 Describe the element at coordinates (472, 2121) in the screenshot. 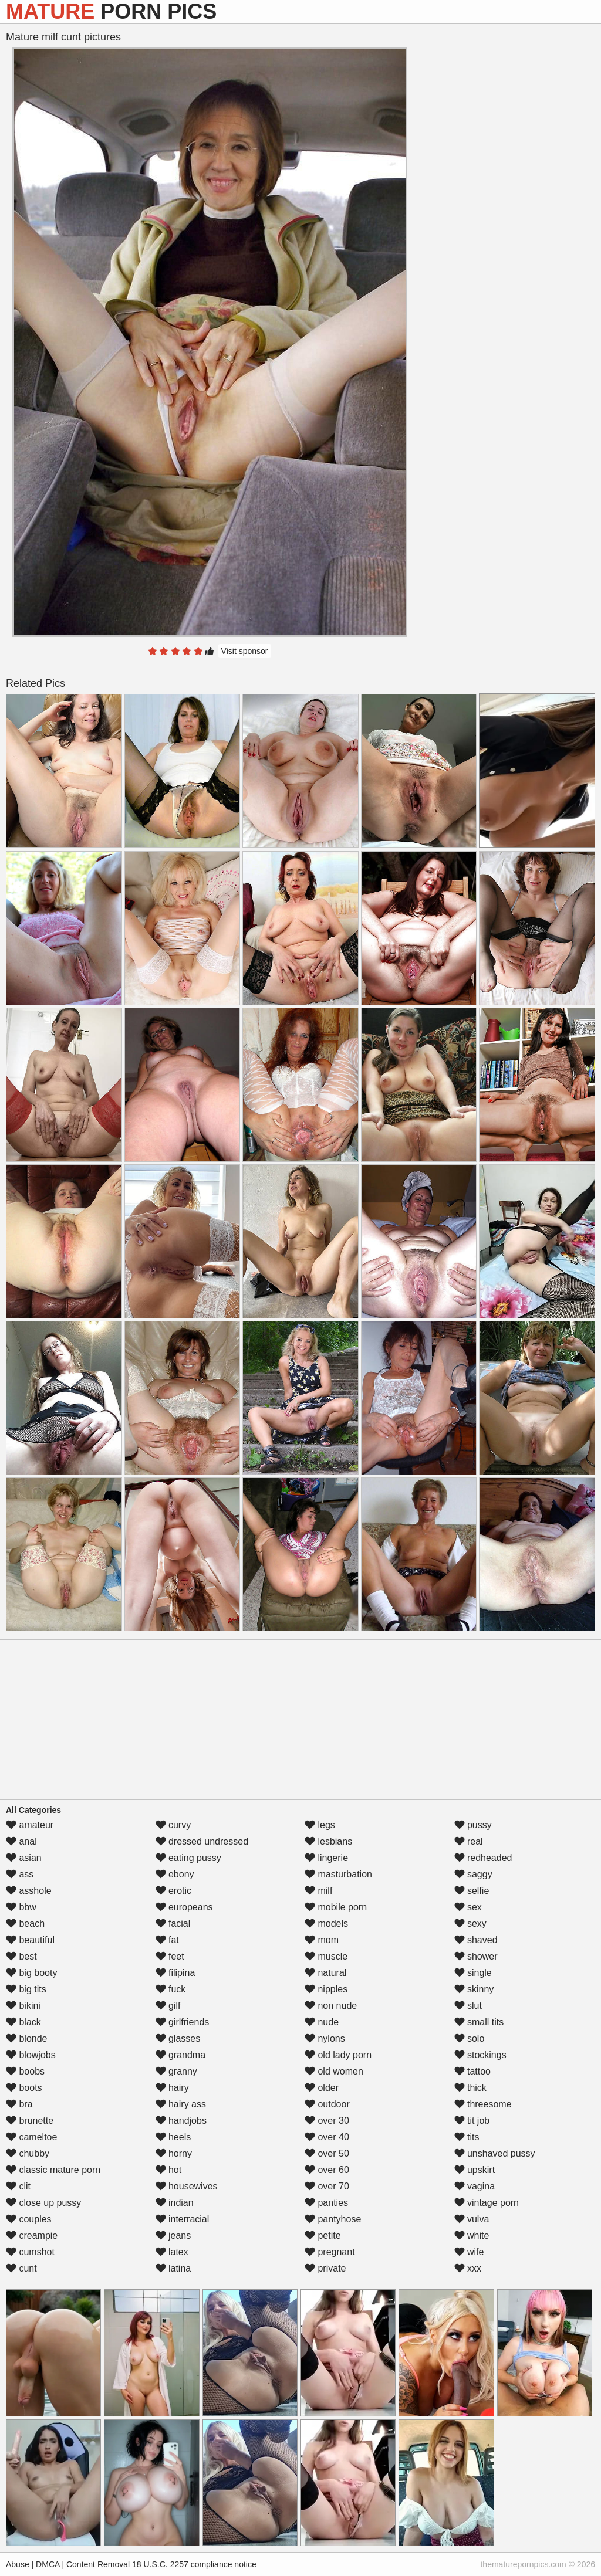

I see `tit job` at that location.